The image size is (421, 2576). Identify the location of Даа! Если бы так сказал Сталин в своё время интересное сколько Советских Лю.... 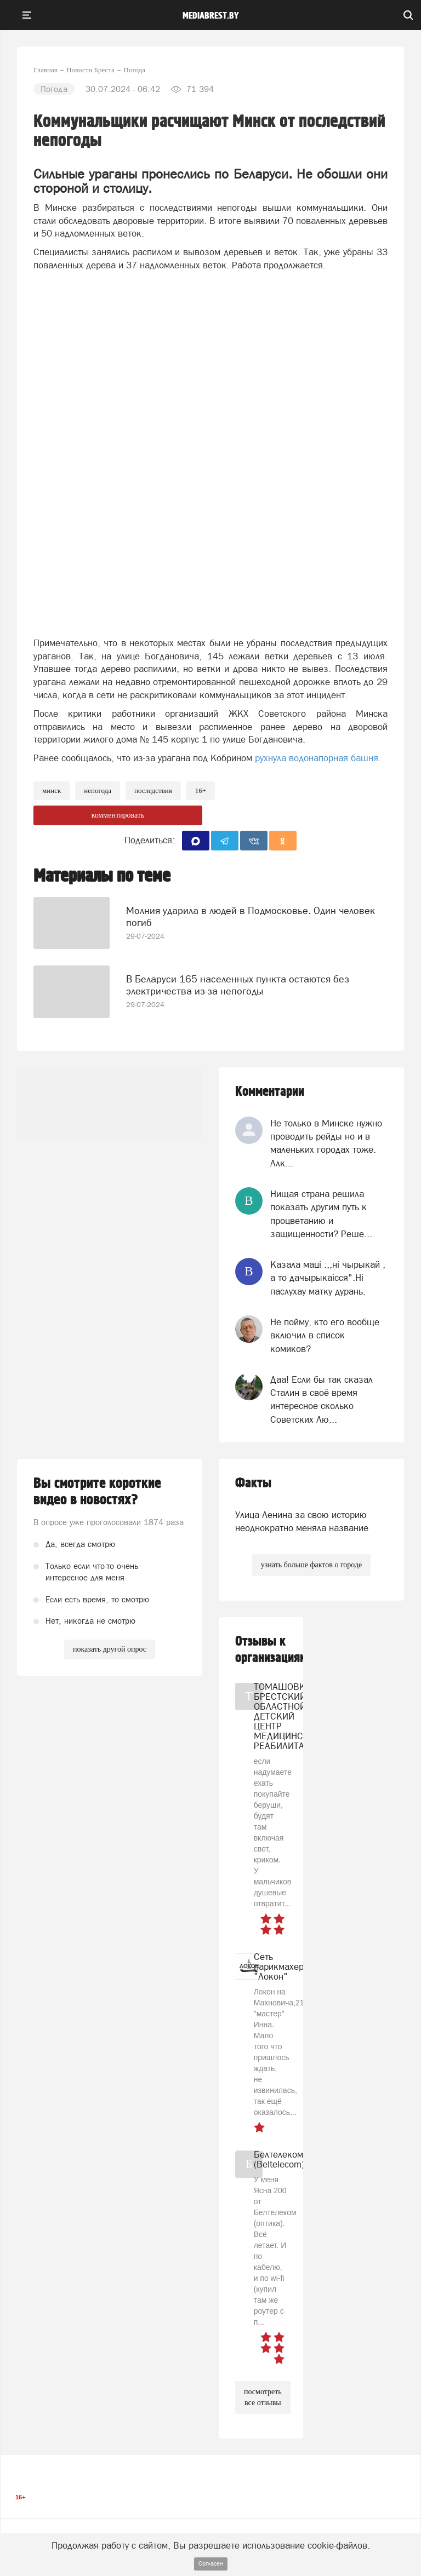
(321, 1399).